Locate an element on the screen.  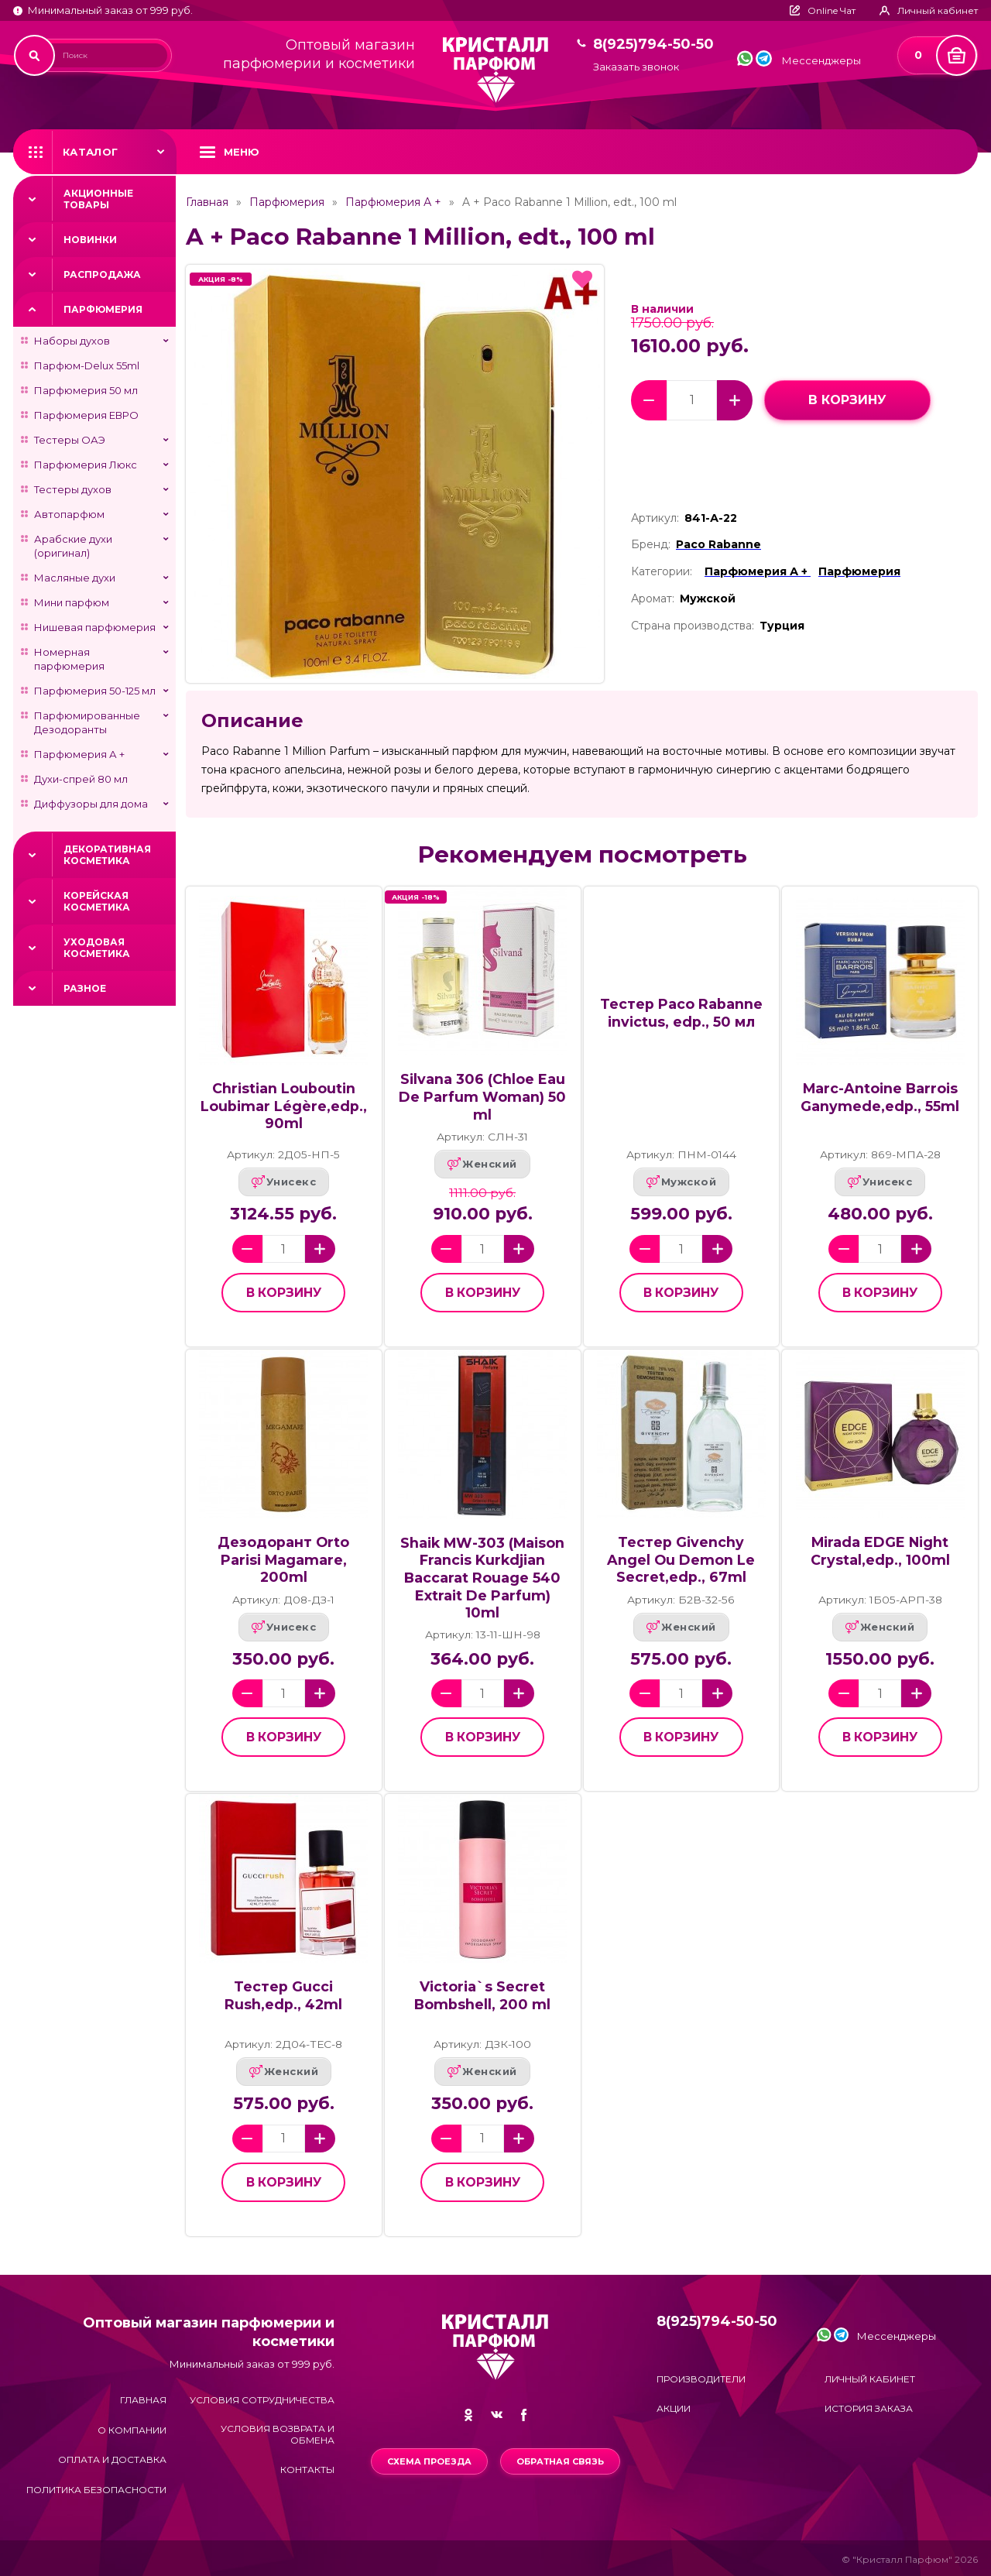
Разное is located at coordinates (84, 988).